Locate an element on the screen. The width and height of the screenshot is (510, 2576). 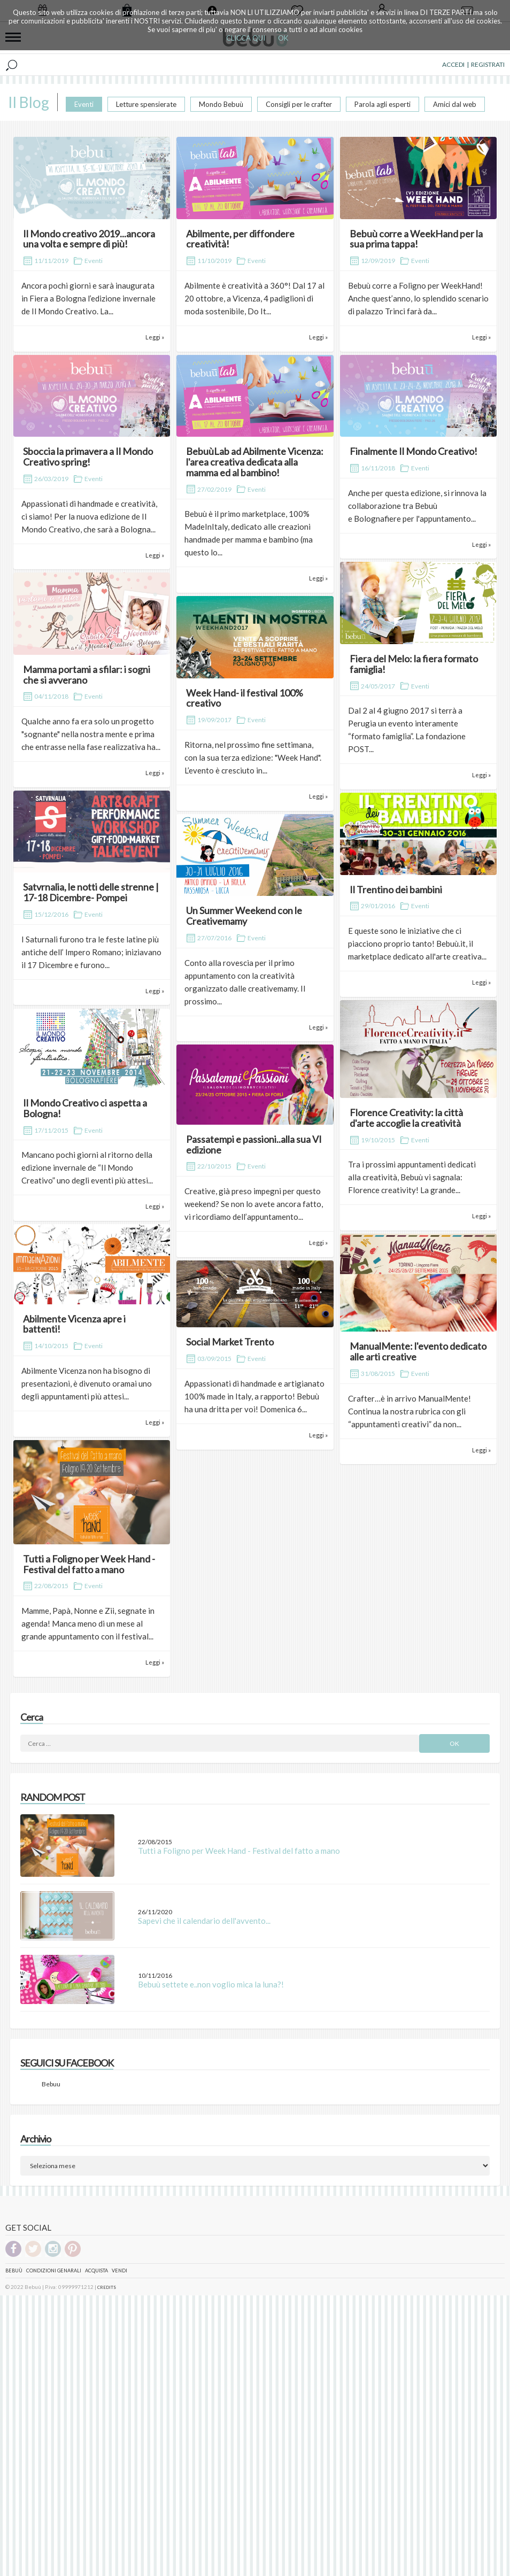
Qualche anno fa era solo un progetto "sognante" nella nostra mente e prima che entrasse nella fase realizzativa ha... is located at coordinates (90, 734).